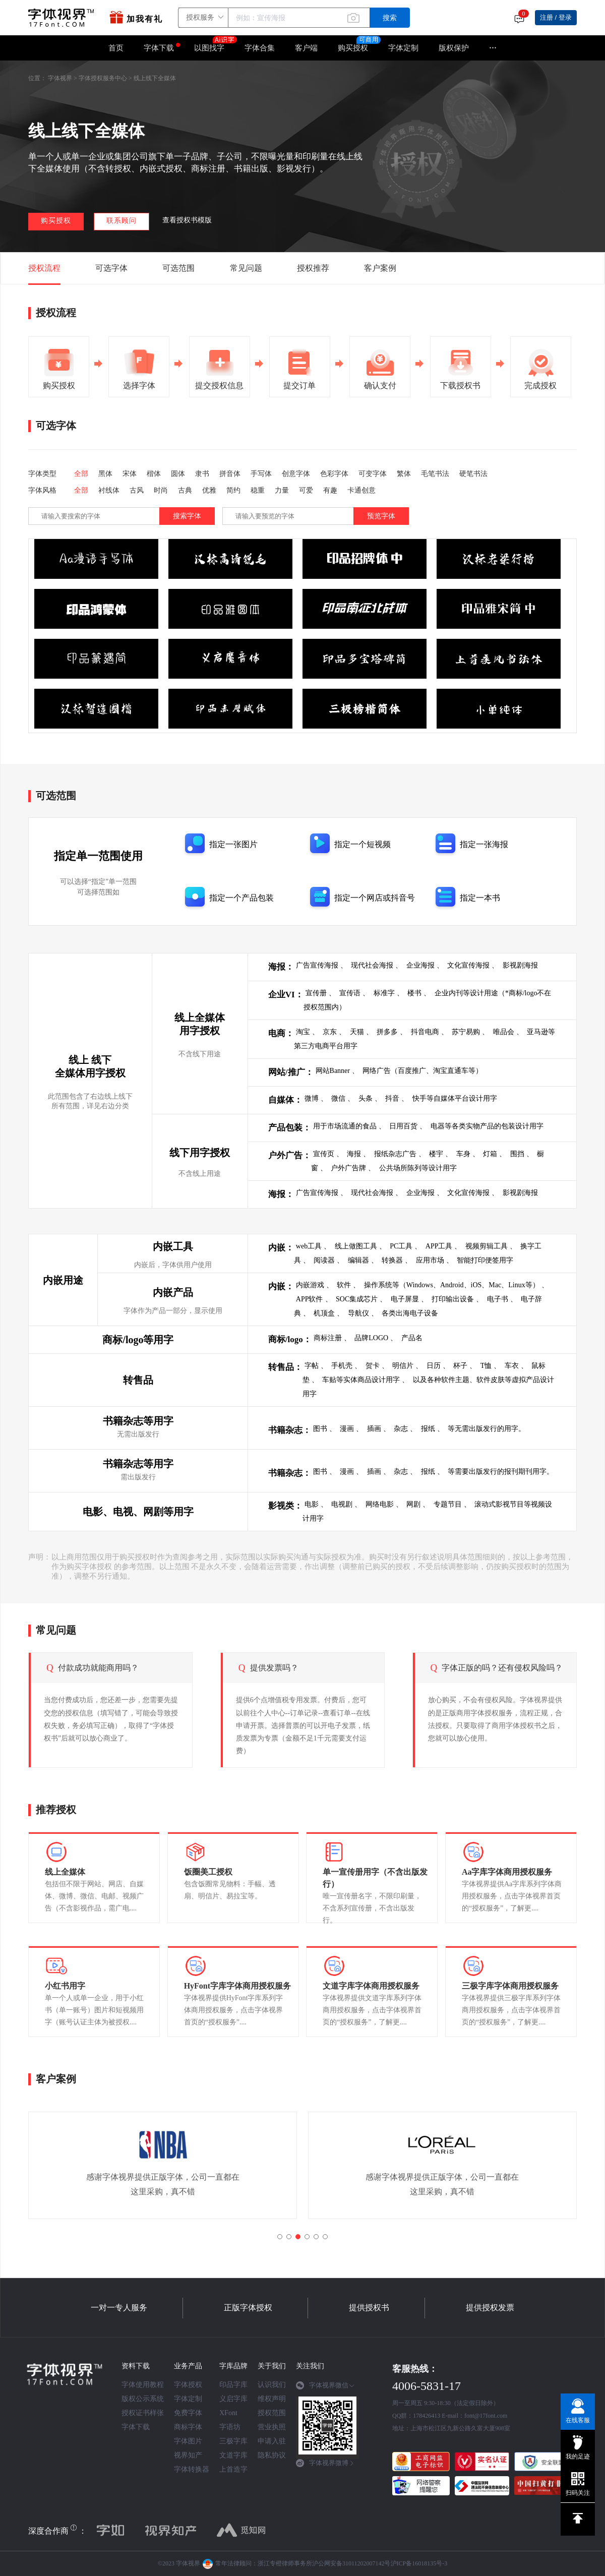  Describe the element at coordinates (272, 2427) in the screenshot. I see `营业执照` at that location.